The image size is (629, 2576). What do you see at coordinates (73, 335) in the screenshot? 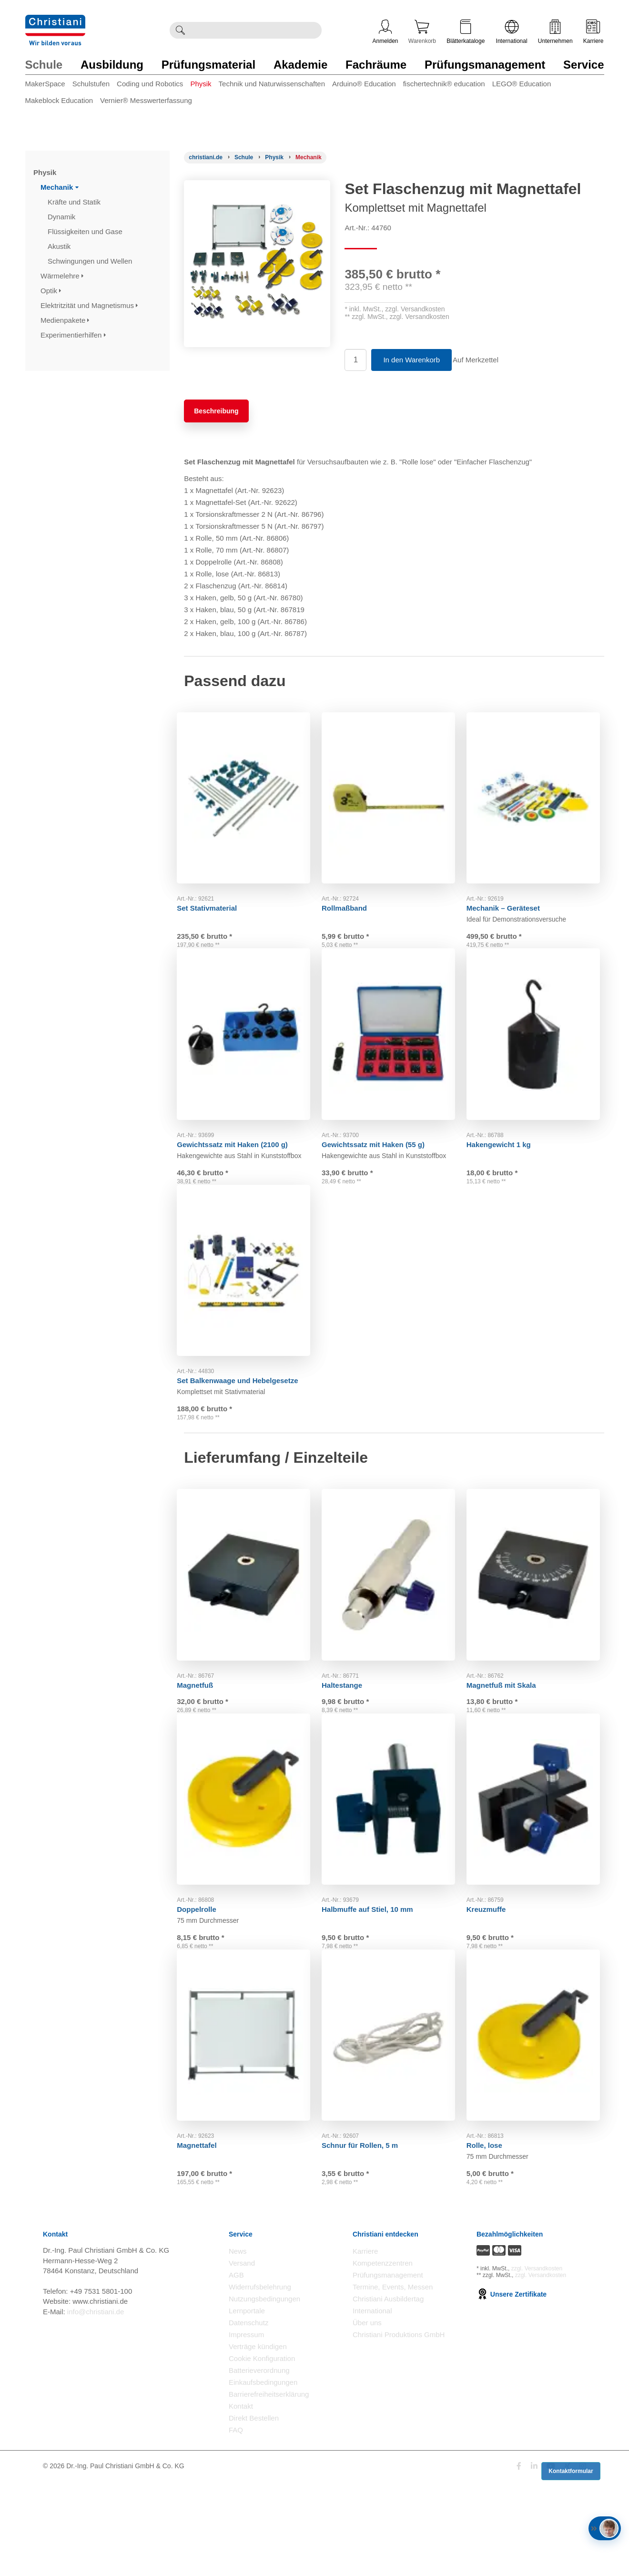
I see `Experimentierhilfen` at bounding box center [73, 335].